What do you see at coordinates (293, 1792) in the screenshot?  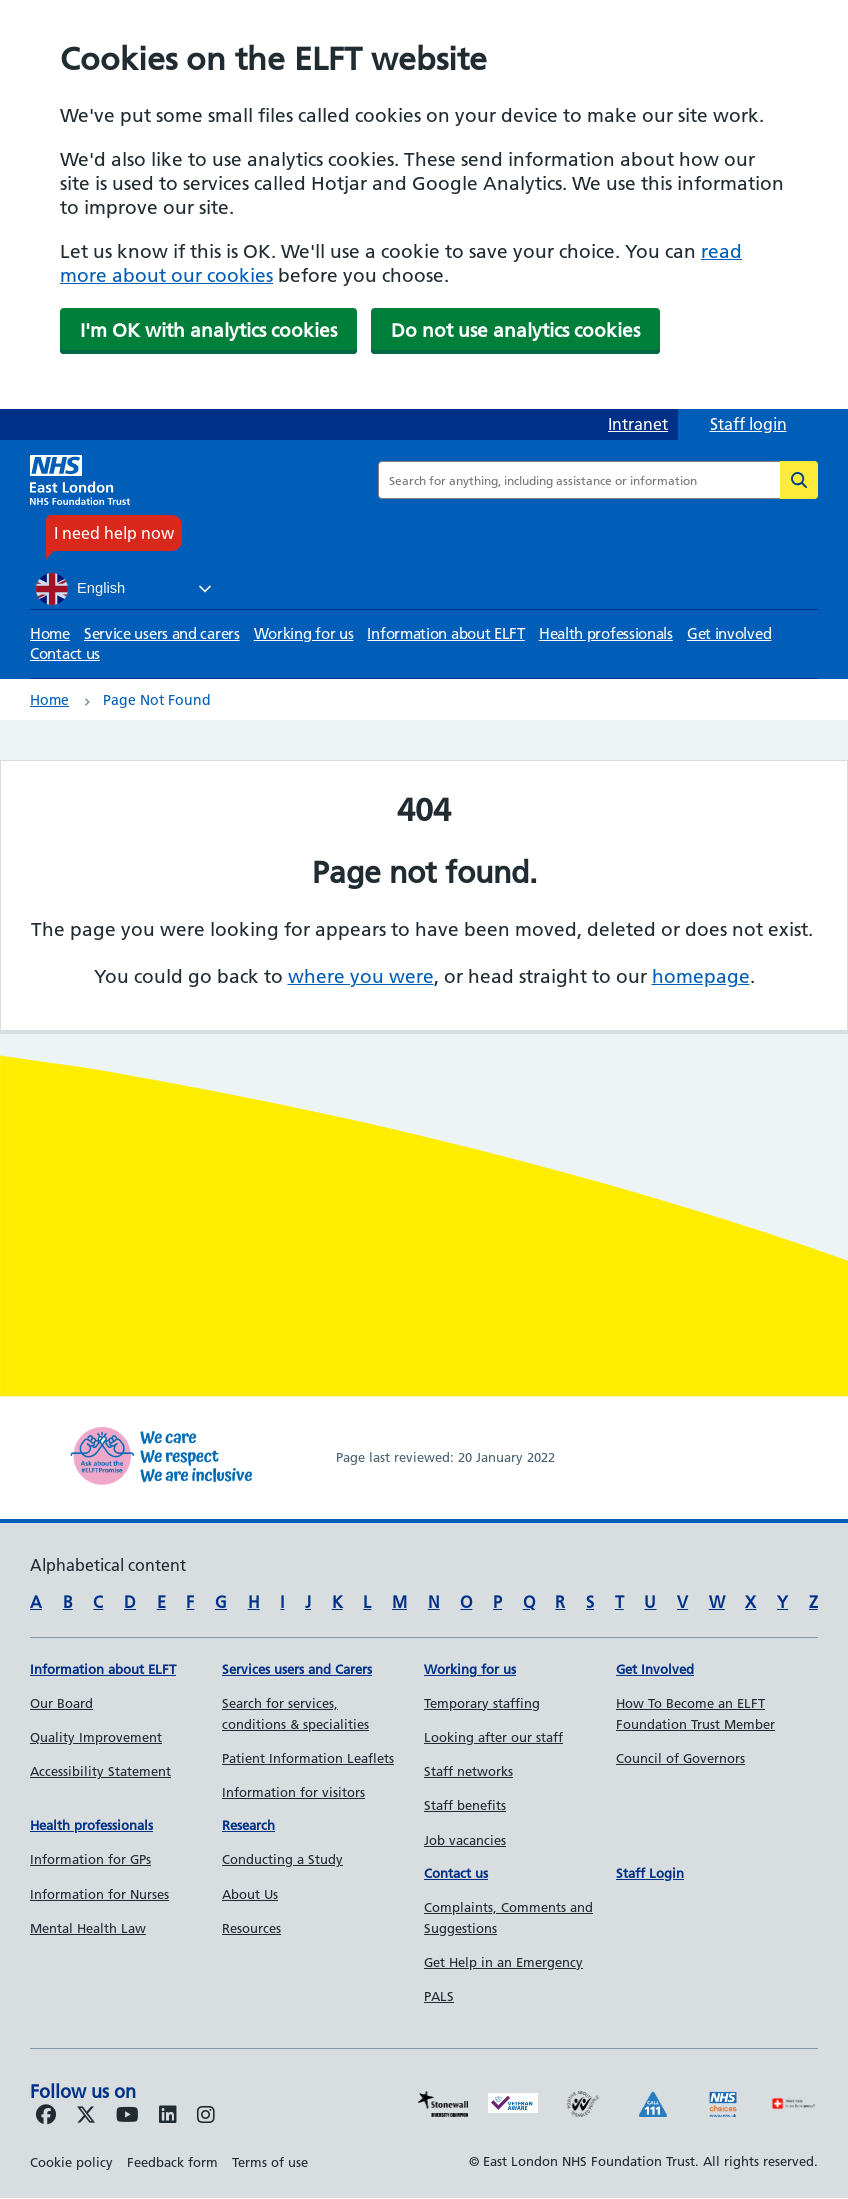 I see `Information for visitors` at bounding box center [293, 1792].